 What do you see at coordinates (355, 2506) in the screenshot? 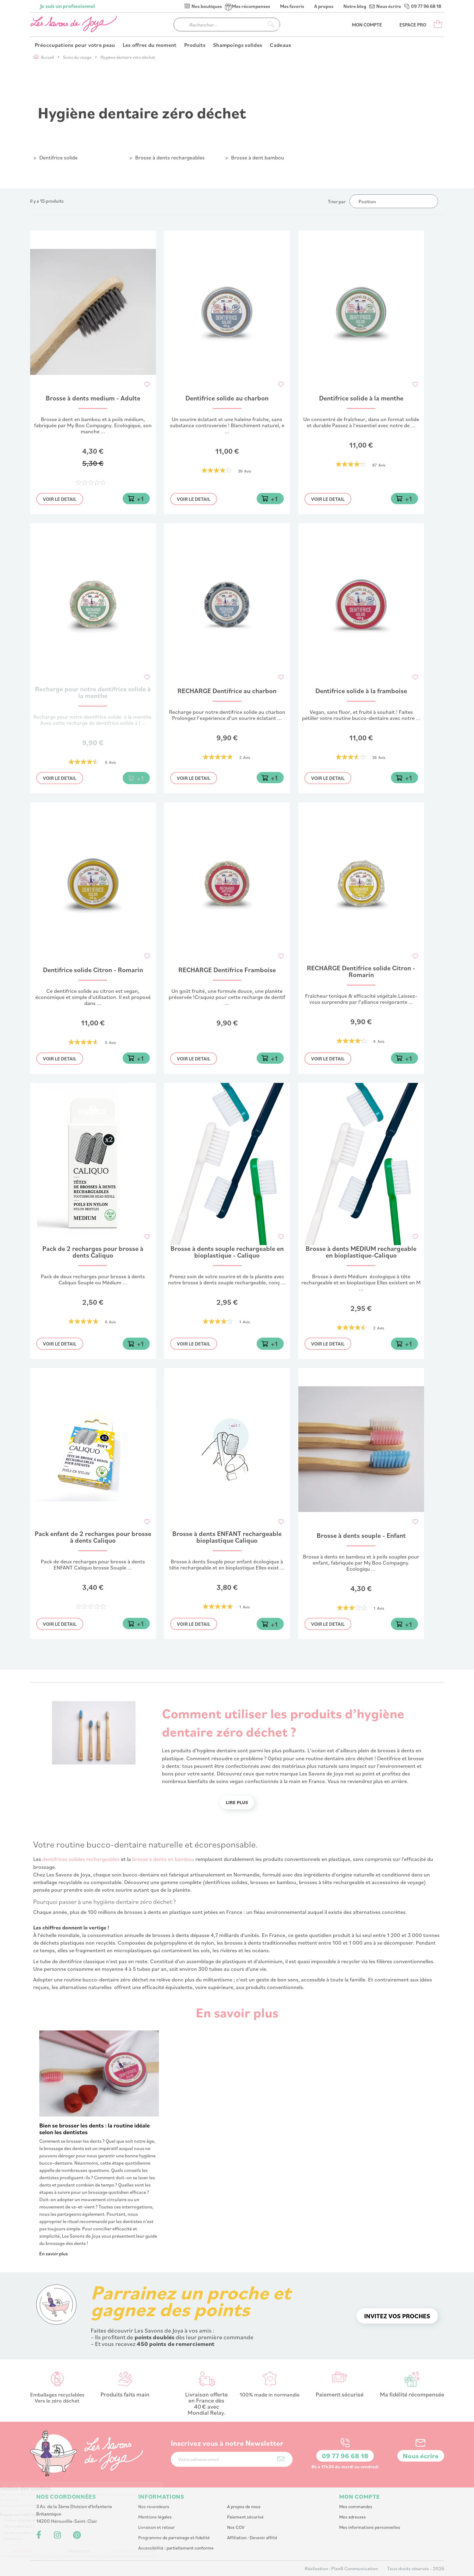
I see `Mes commandes` at bounding box center [355, 2506].